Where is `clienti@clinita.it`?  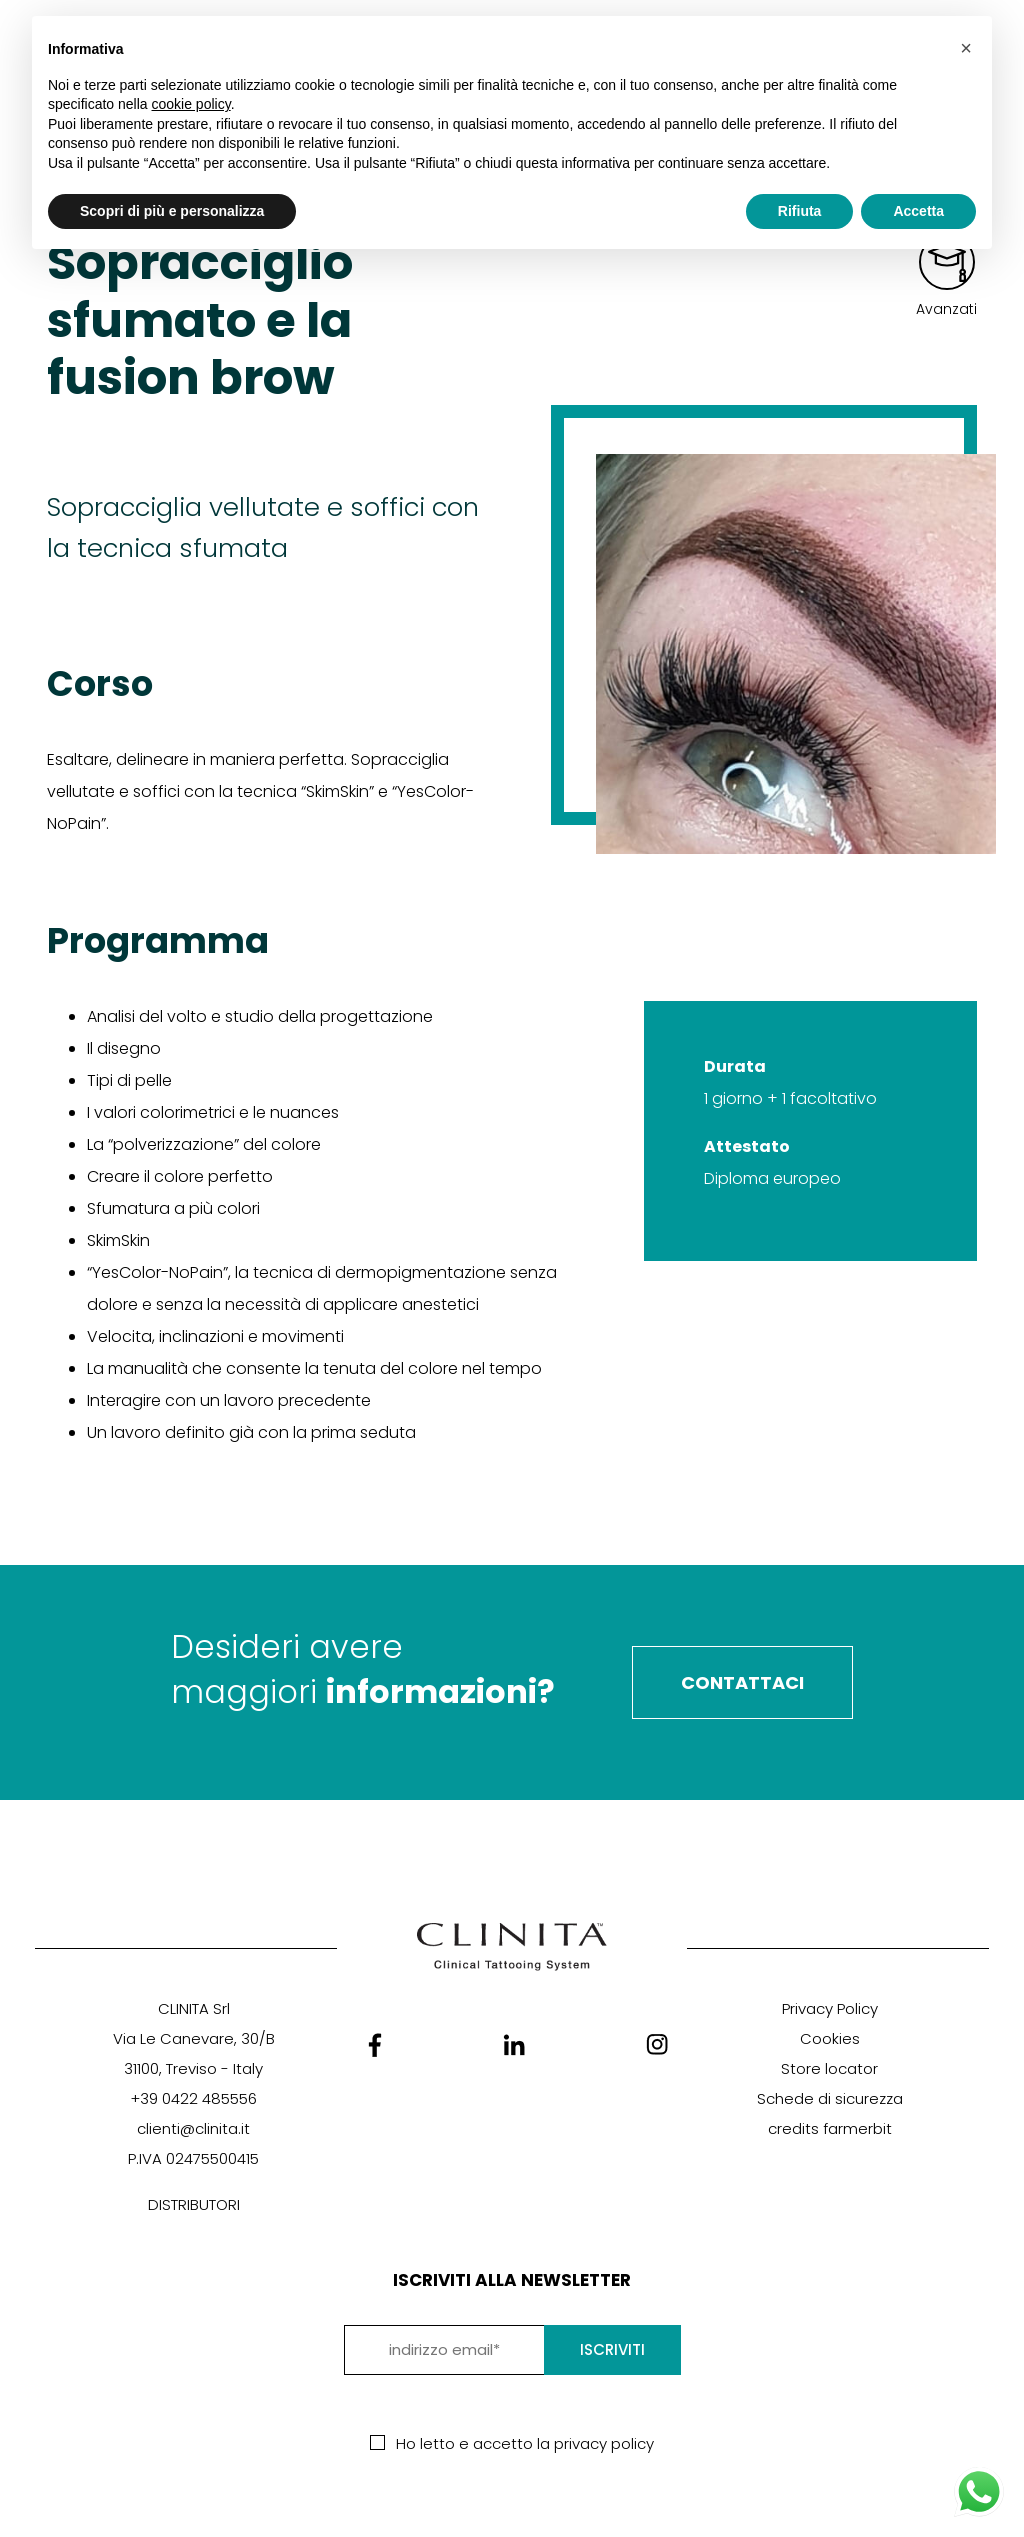 clienti@clinita.it is located at coordinates (193, 2128).